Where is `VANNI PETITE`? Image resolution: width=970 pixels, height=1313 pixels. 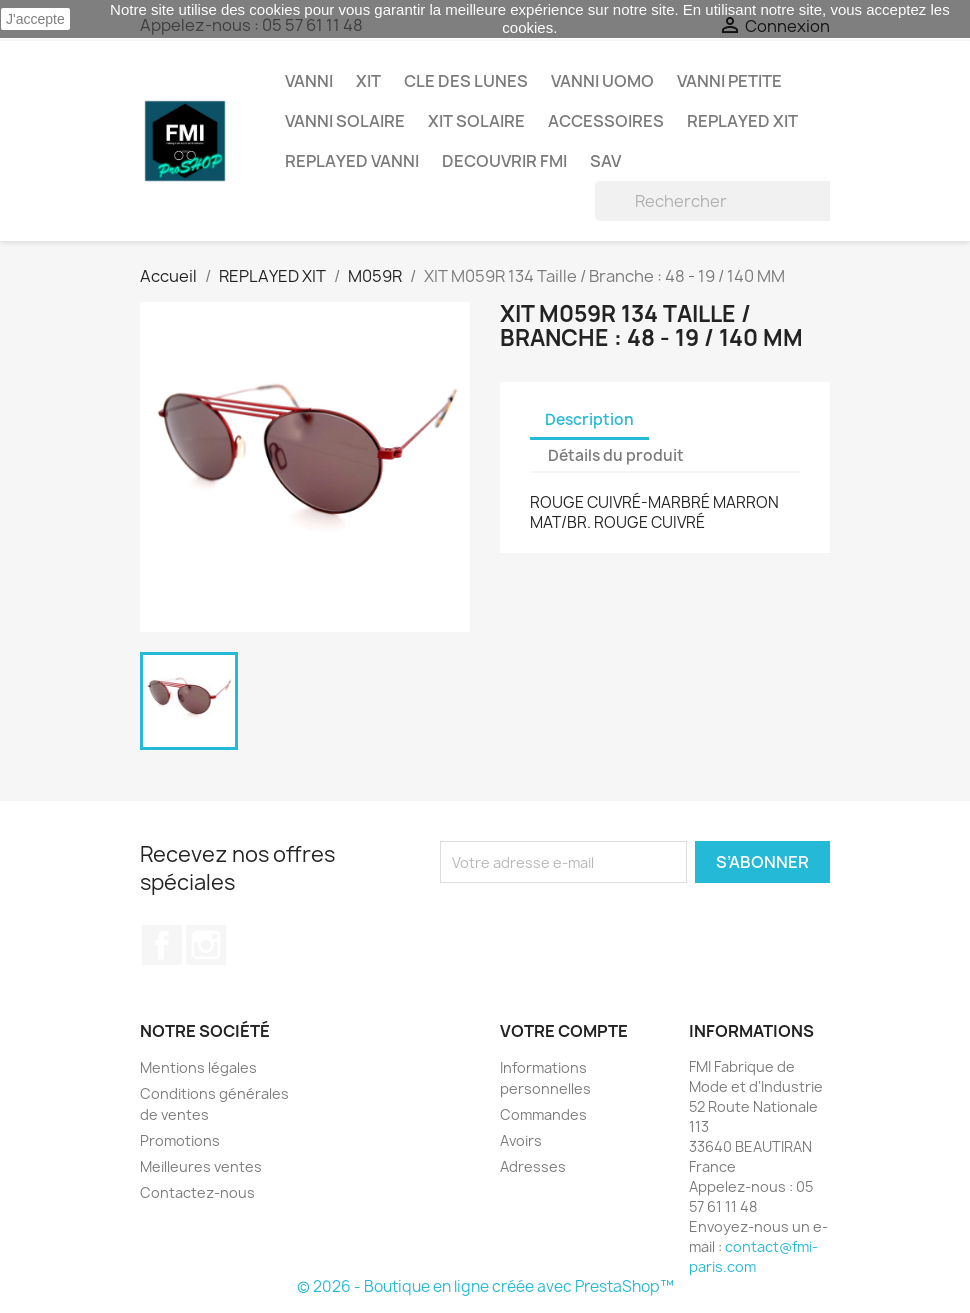 VANNI PETITE is located at coordinates (729, 81).